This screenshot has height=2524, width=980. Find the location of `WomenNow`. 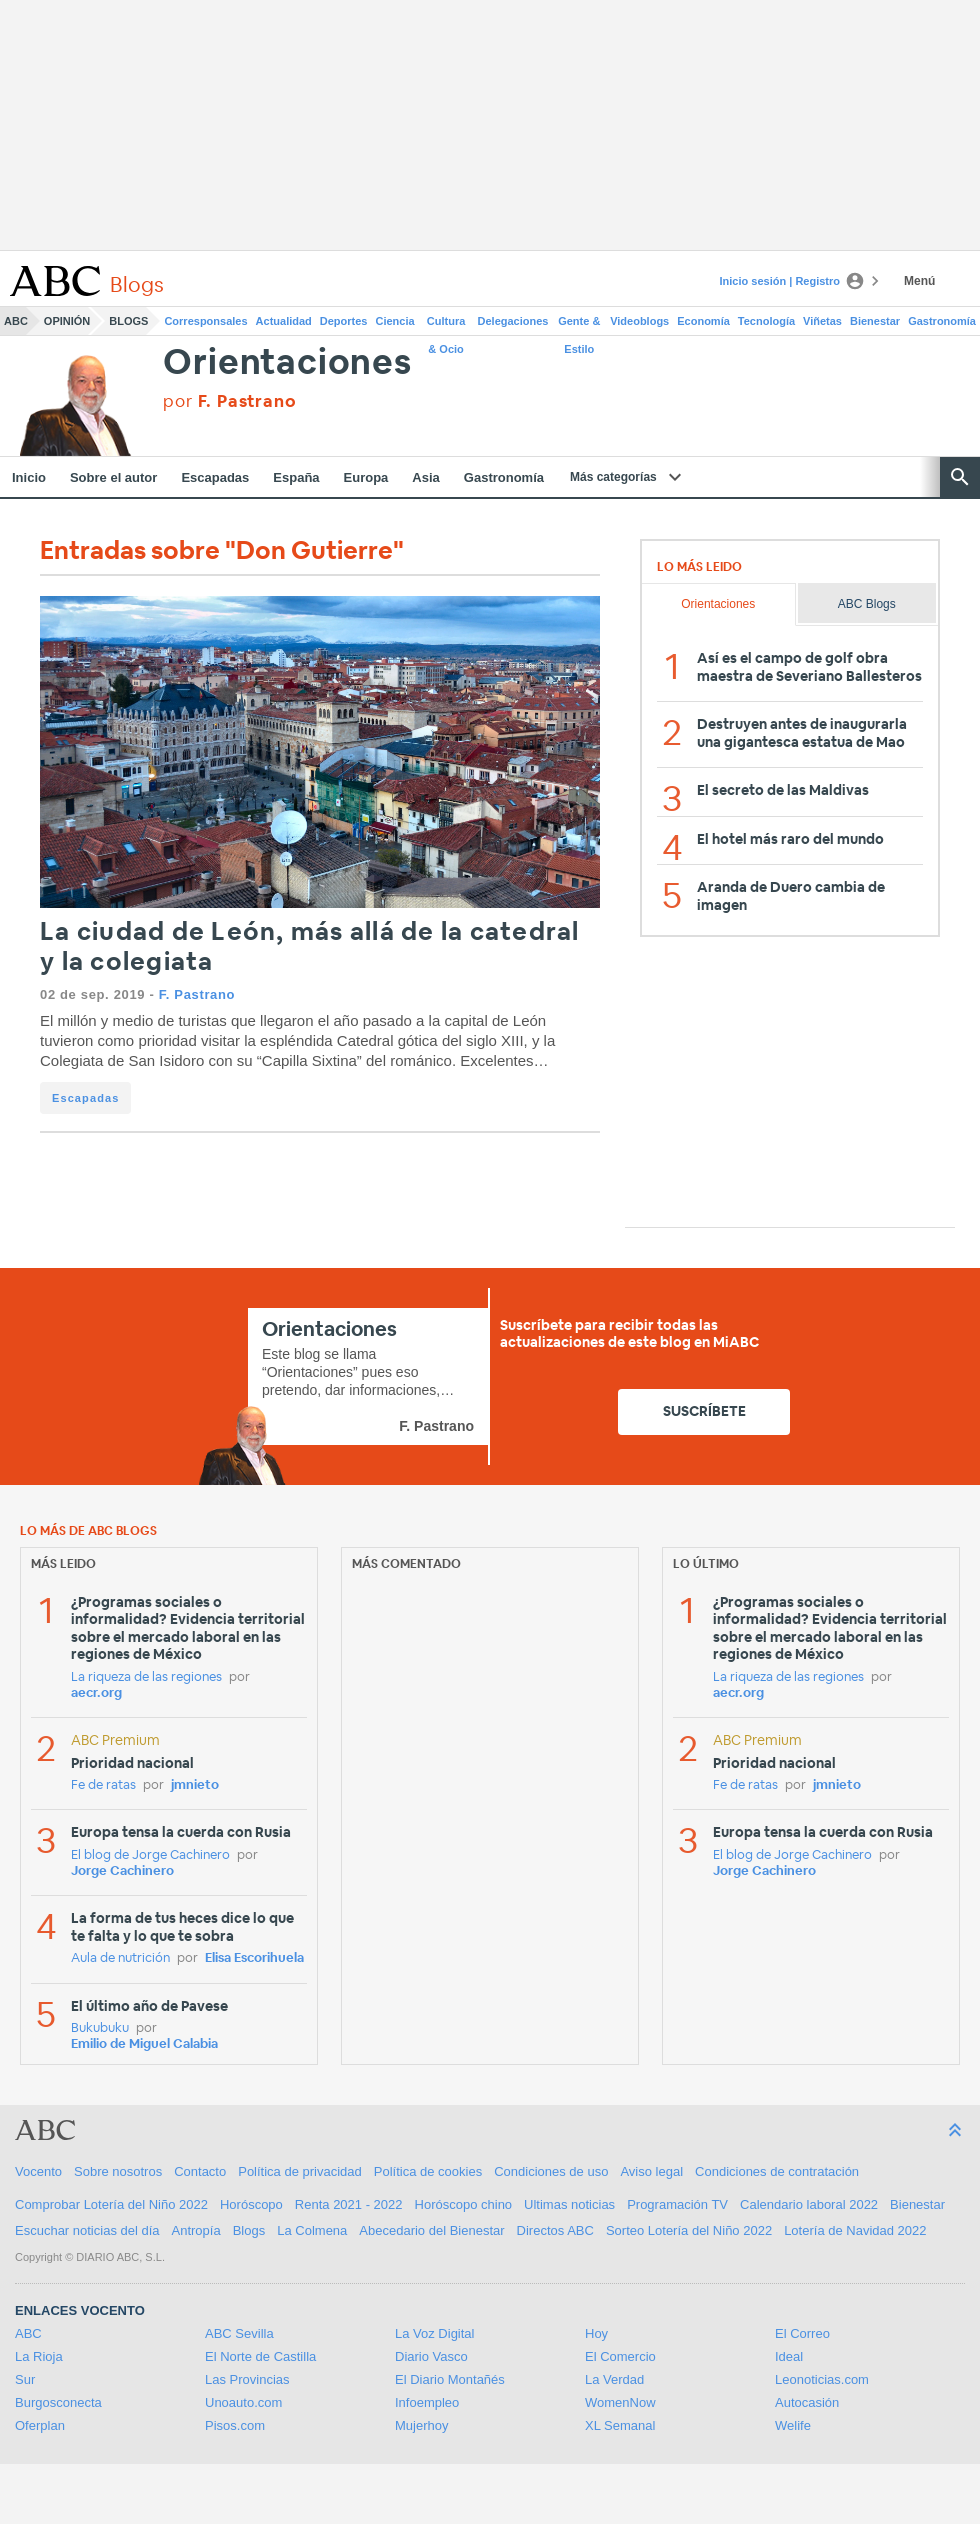

WomenNow is located at coordinates (620, 2402).